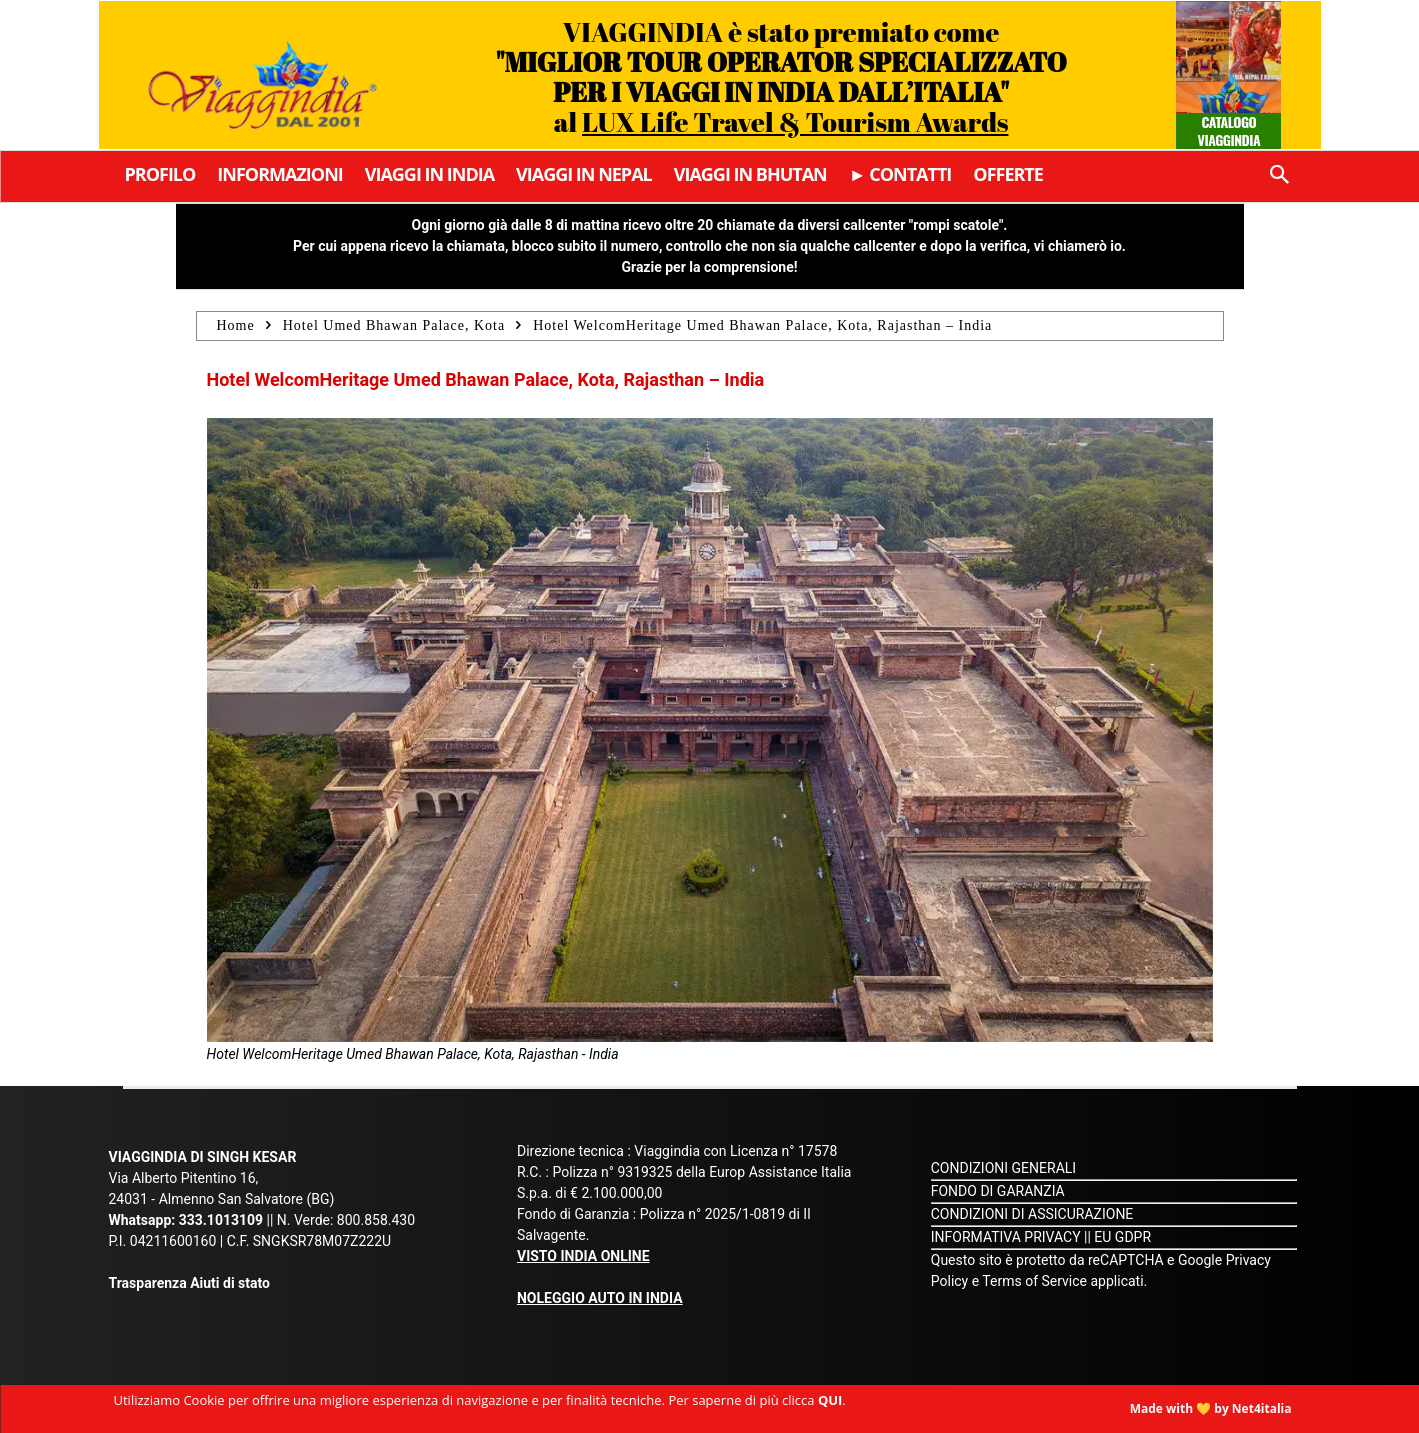  What do you see at coordinates (1034, 1281) in the screenshot?
I see `Terms of Service` at bounding box center [1034, 1281].